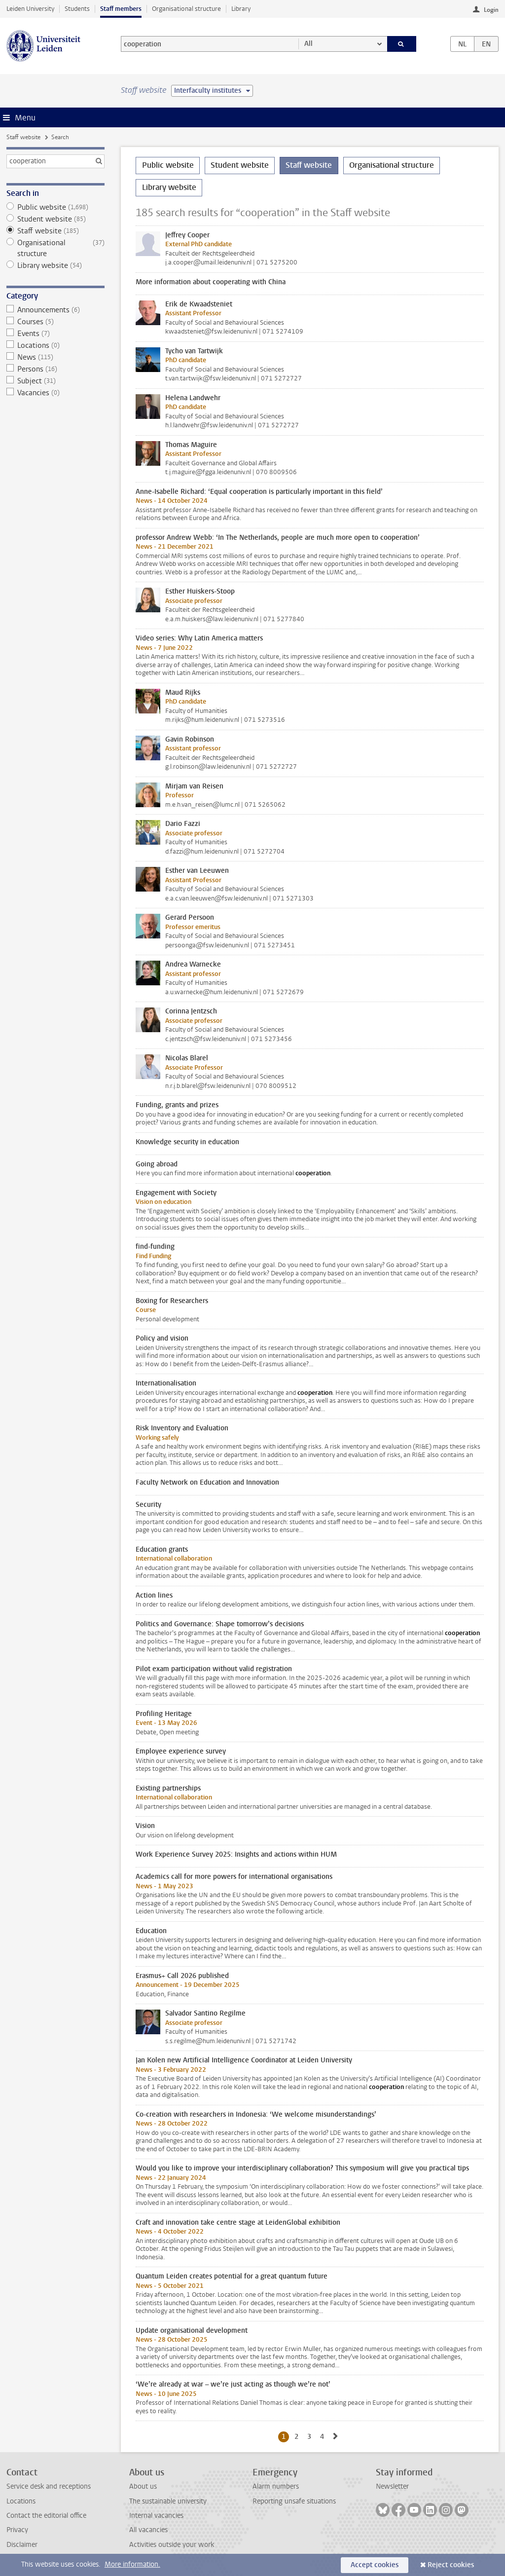  I want to click on Internal vacancies, so click(156, 2515).